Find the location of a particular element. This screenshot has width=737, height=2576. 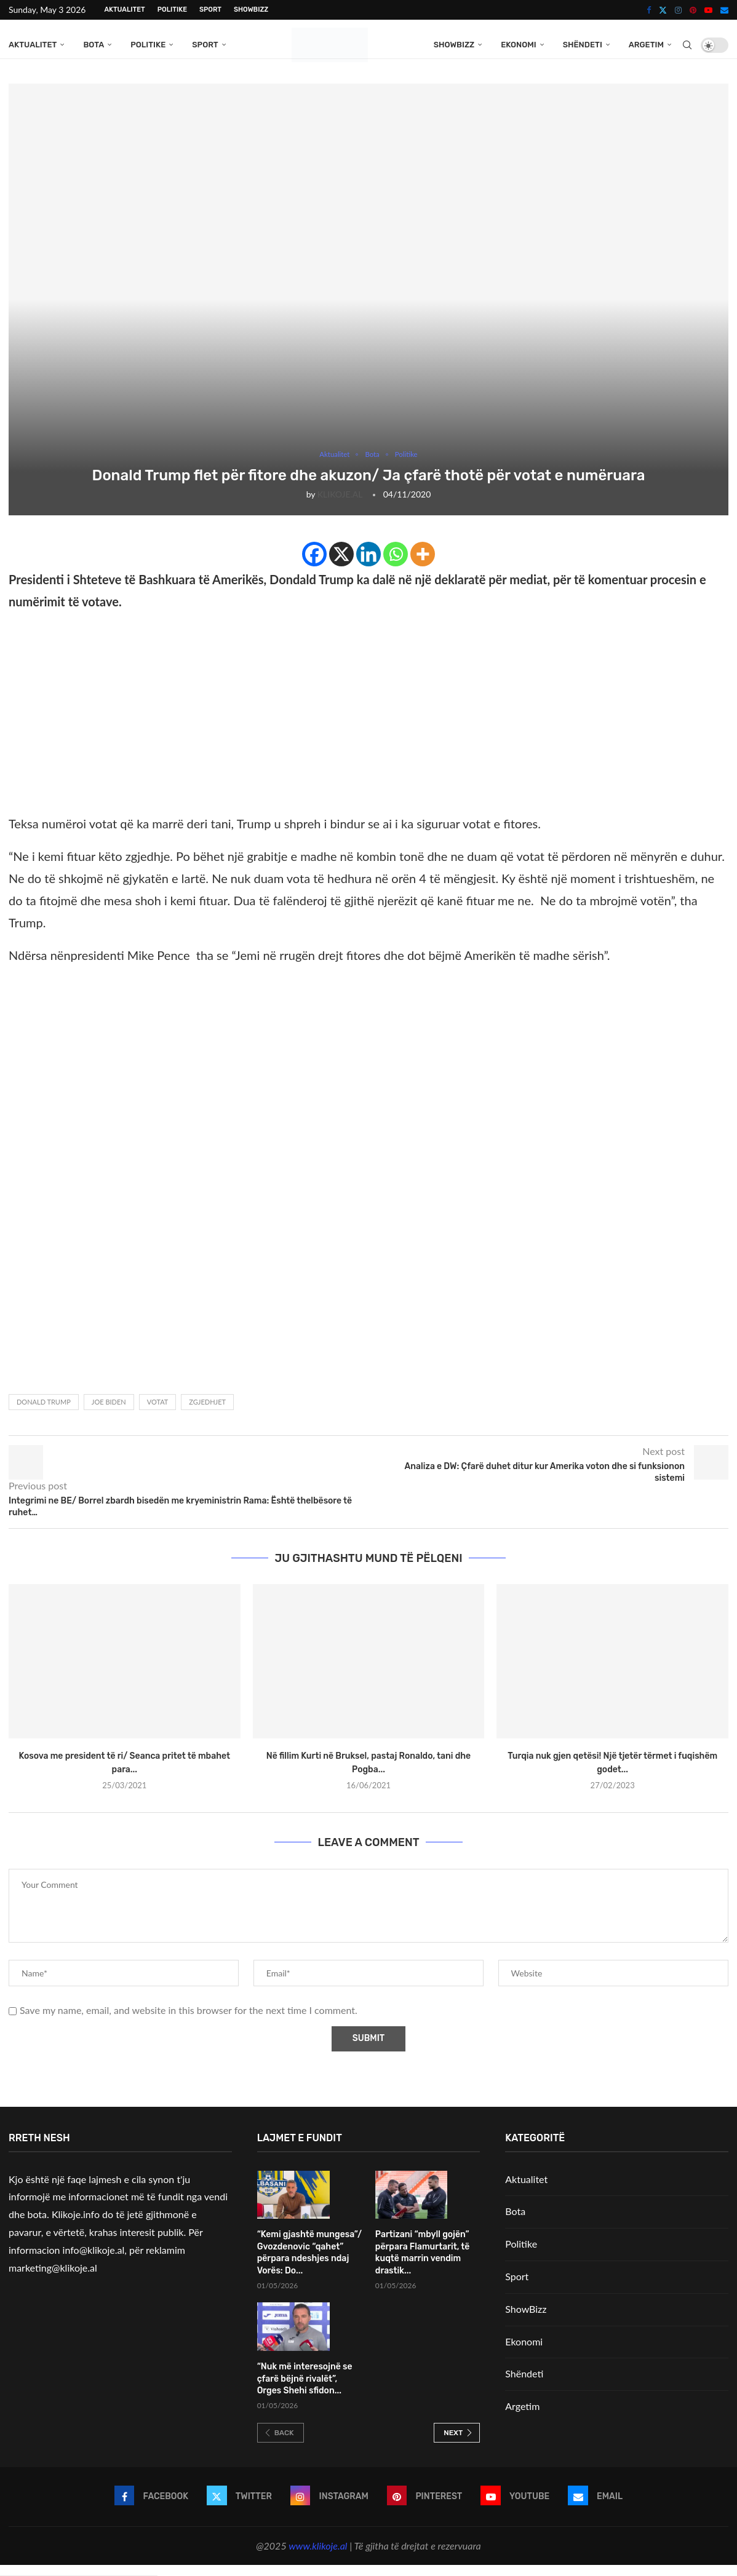

ShowBizz is located at coordinates (251, 10).